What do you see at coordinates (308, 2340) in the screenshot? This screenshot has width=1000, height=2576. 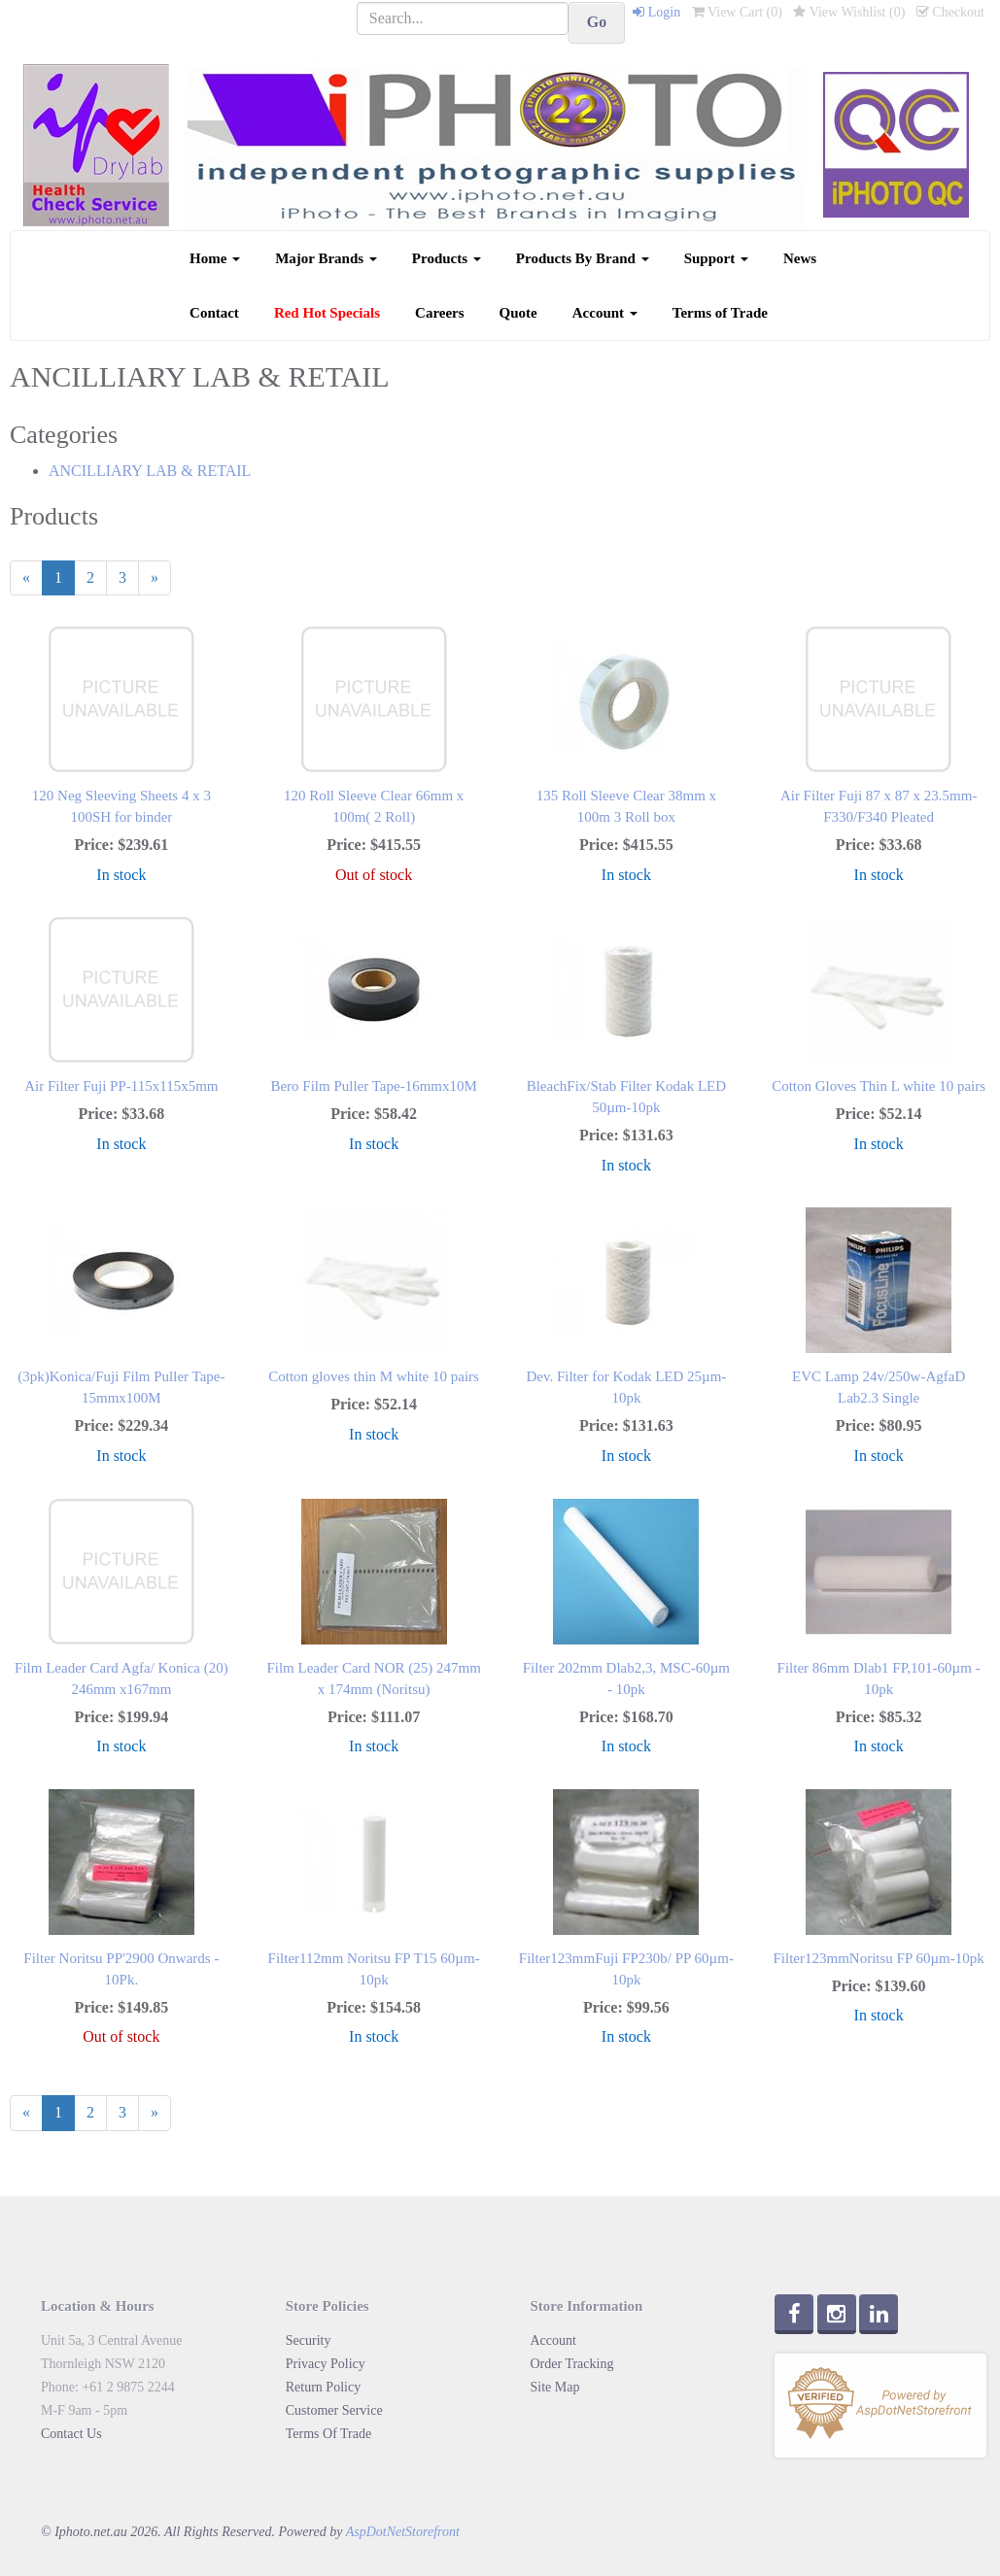 I see `Security` at bounding box center [308, 2340].